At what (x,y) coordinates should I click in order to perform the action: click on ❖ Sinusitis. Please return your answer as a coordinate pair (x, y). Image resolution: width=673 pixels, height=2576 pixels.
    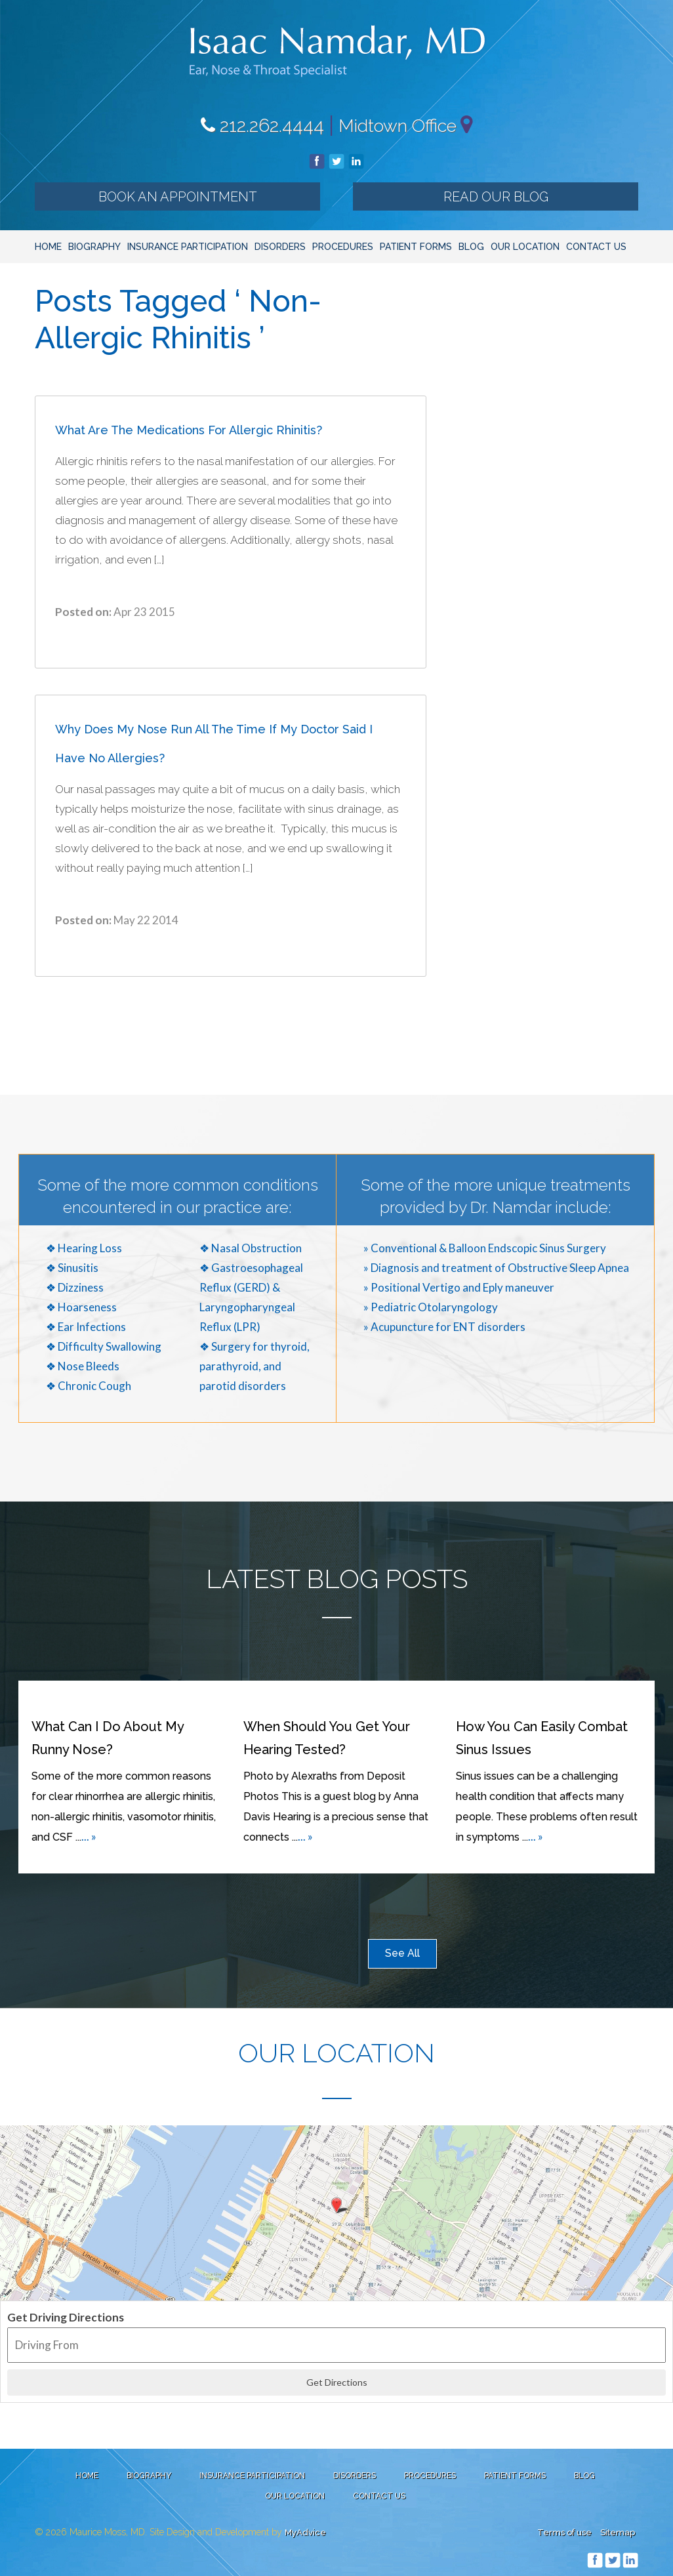
    Looking at the image, I should click on (72, 1268).